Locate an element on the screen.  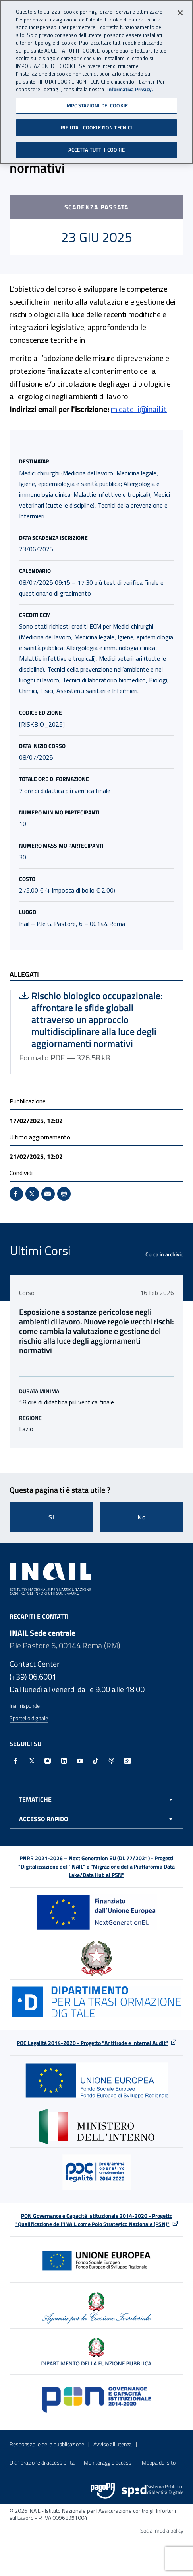
Cerca in archivio [Cerca in archivio Ultimi Corsi] is located at coordinates (164, 1254).